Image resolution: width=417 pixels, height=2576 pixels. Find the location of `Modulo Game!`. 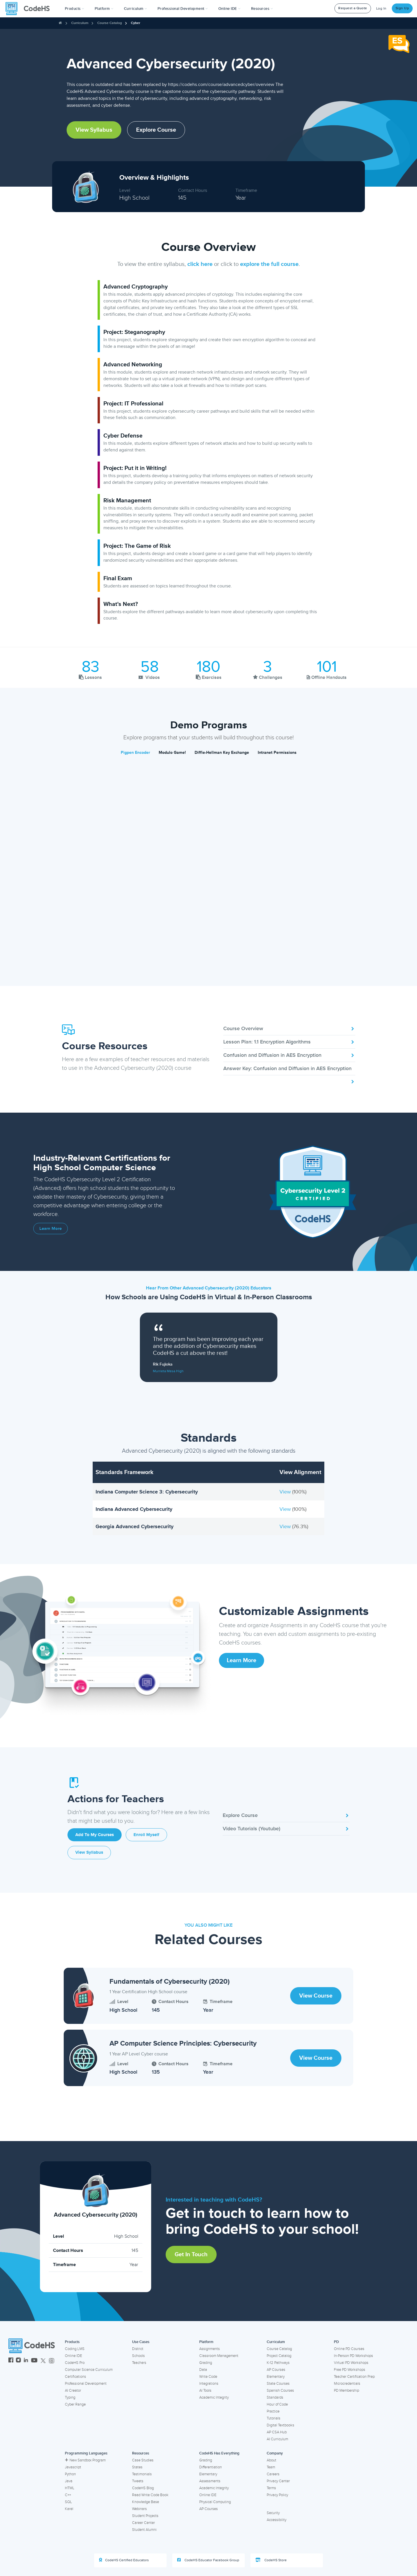

Modulo Game! is located at coordinates (172, 752).